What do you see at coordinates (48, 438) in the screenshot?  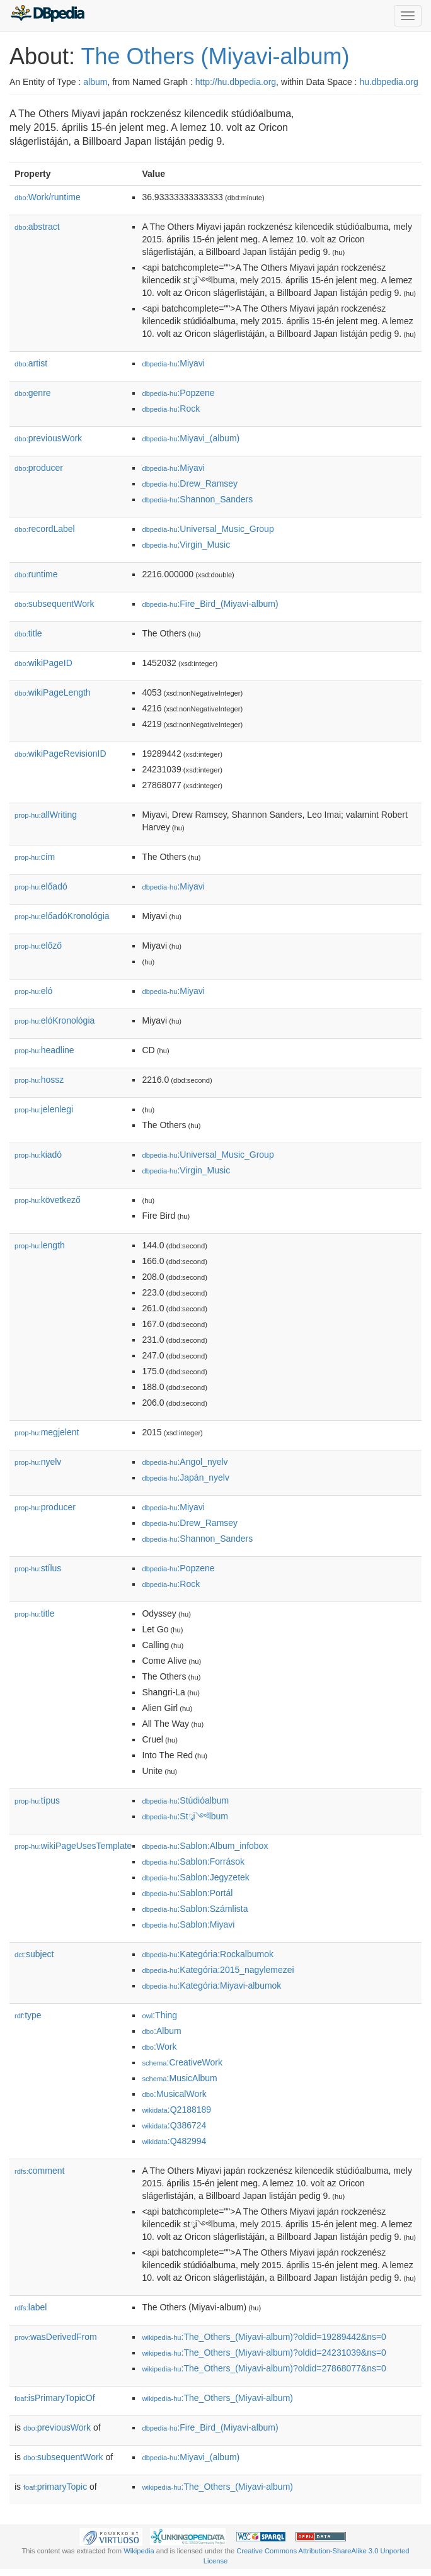 I see `previousWork` at bounding box center [48, 438].